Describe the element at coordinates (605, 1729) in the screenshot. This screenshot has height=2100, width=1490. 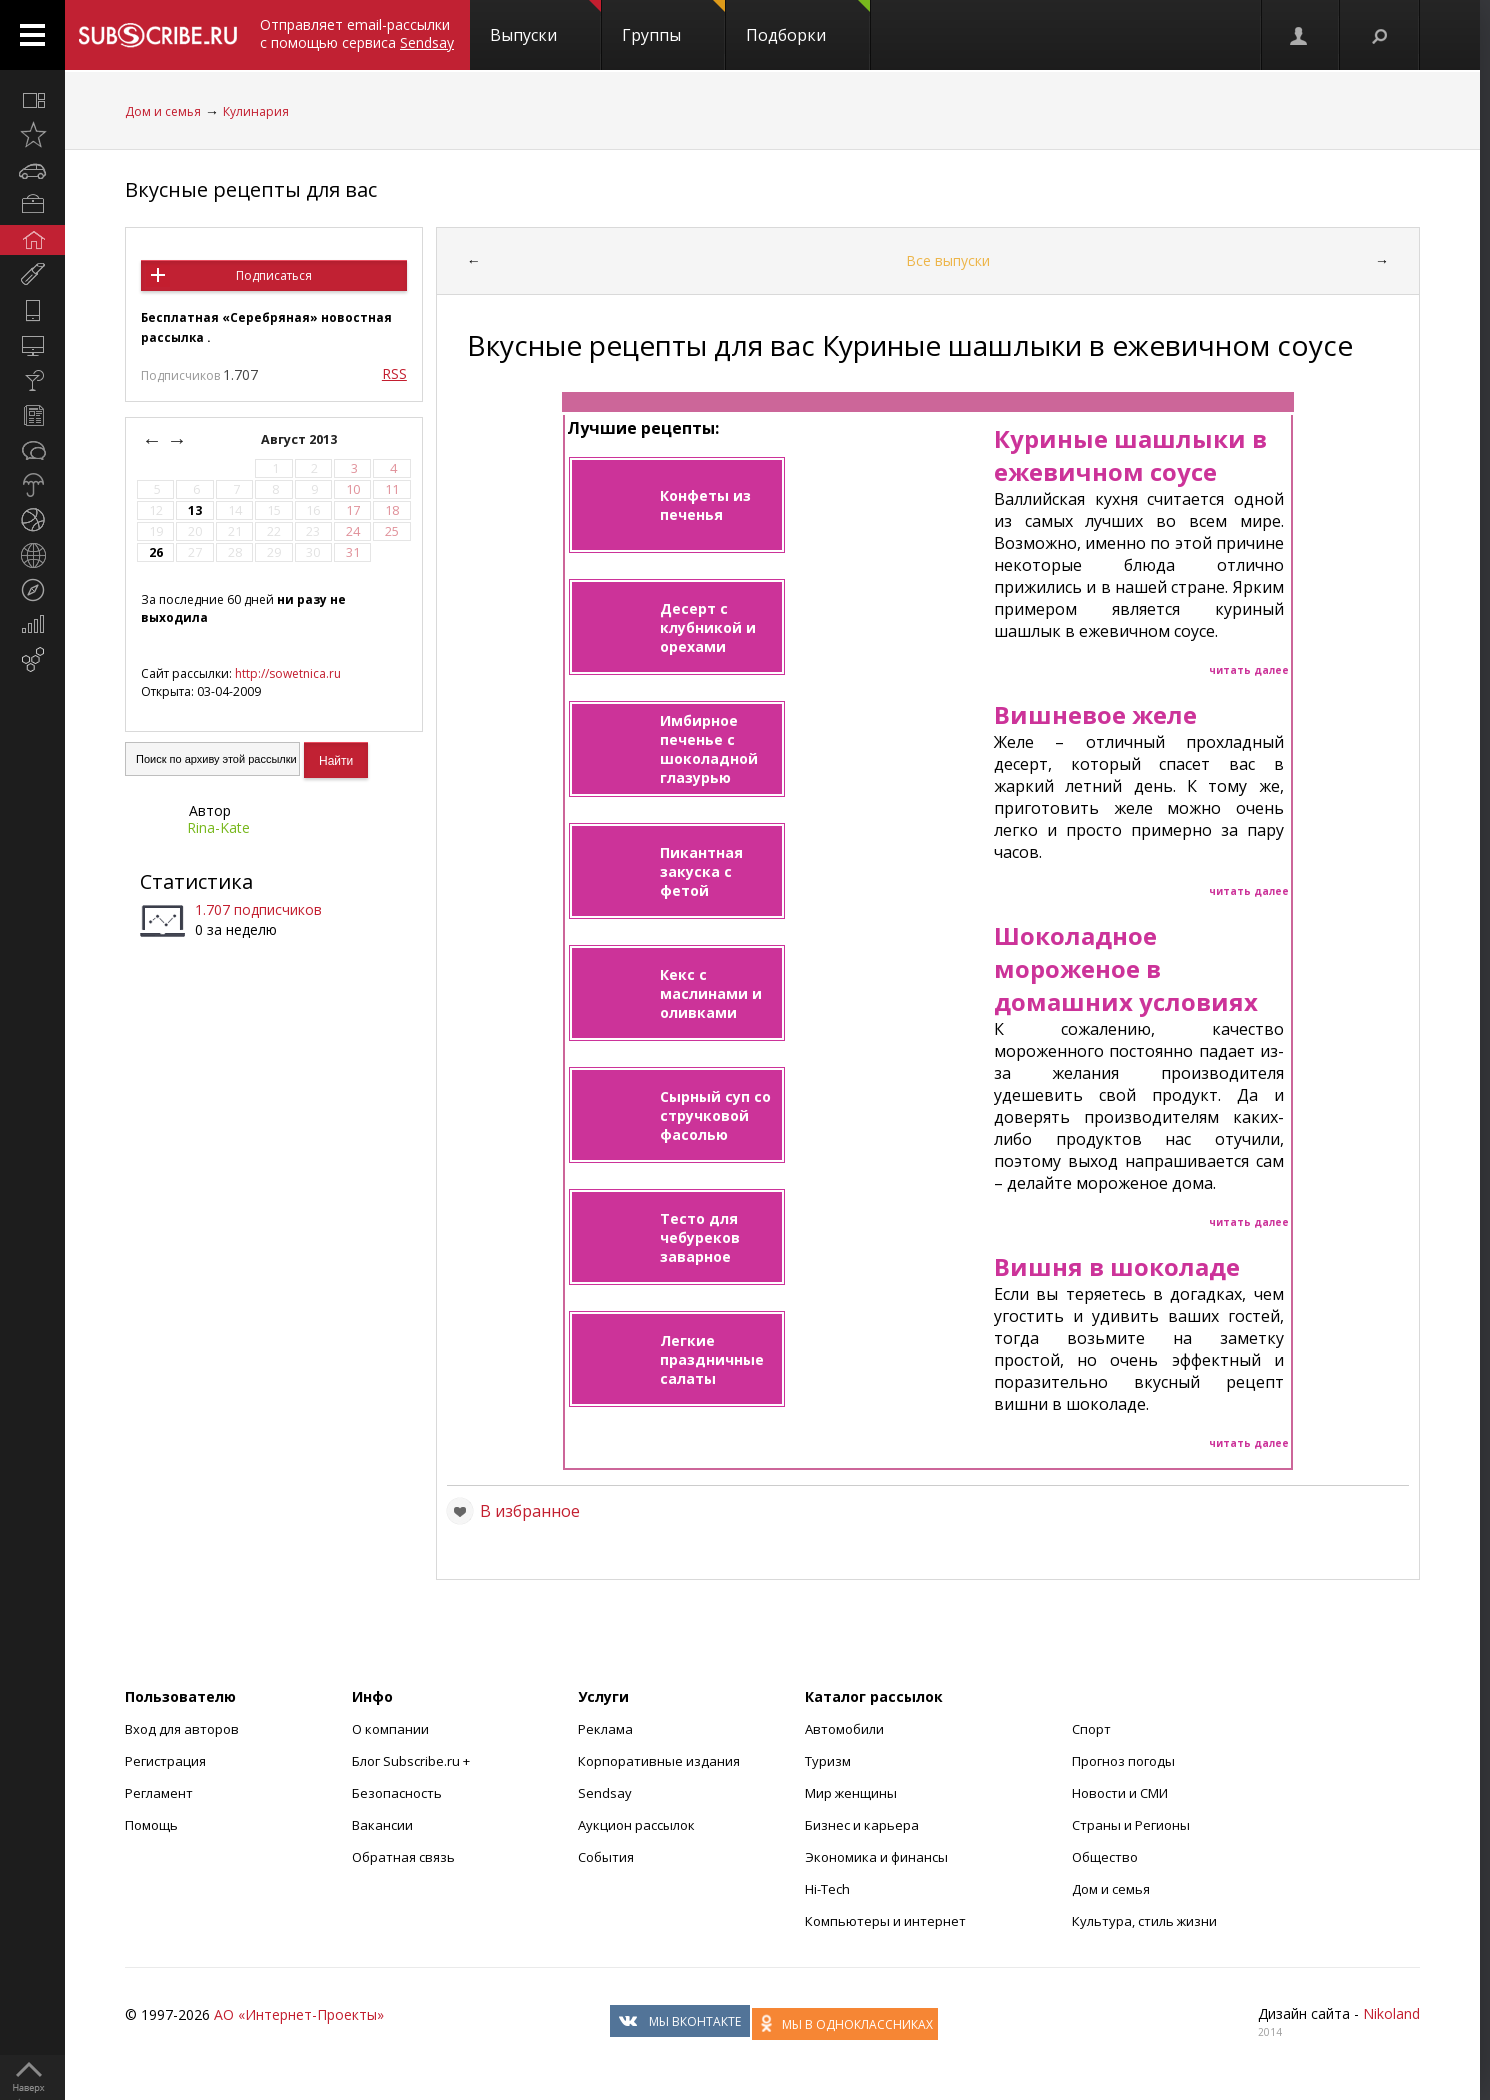
I see `Реклама` at that location.